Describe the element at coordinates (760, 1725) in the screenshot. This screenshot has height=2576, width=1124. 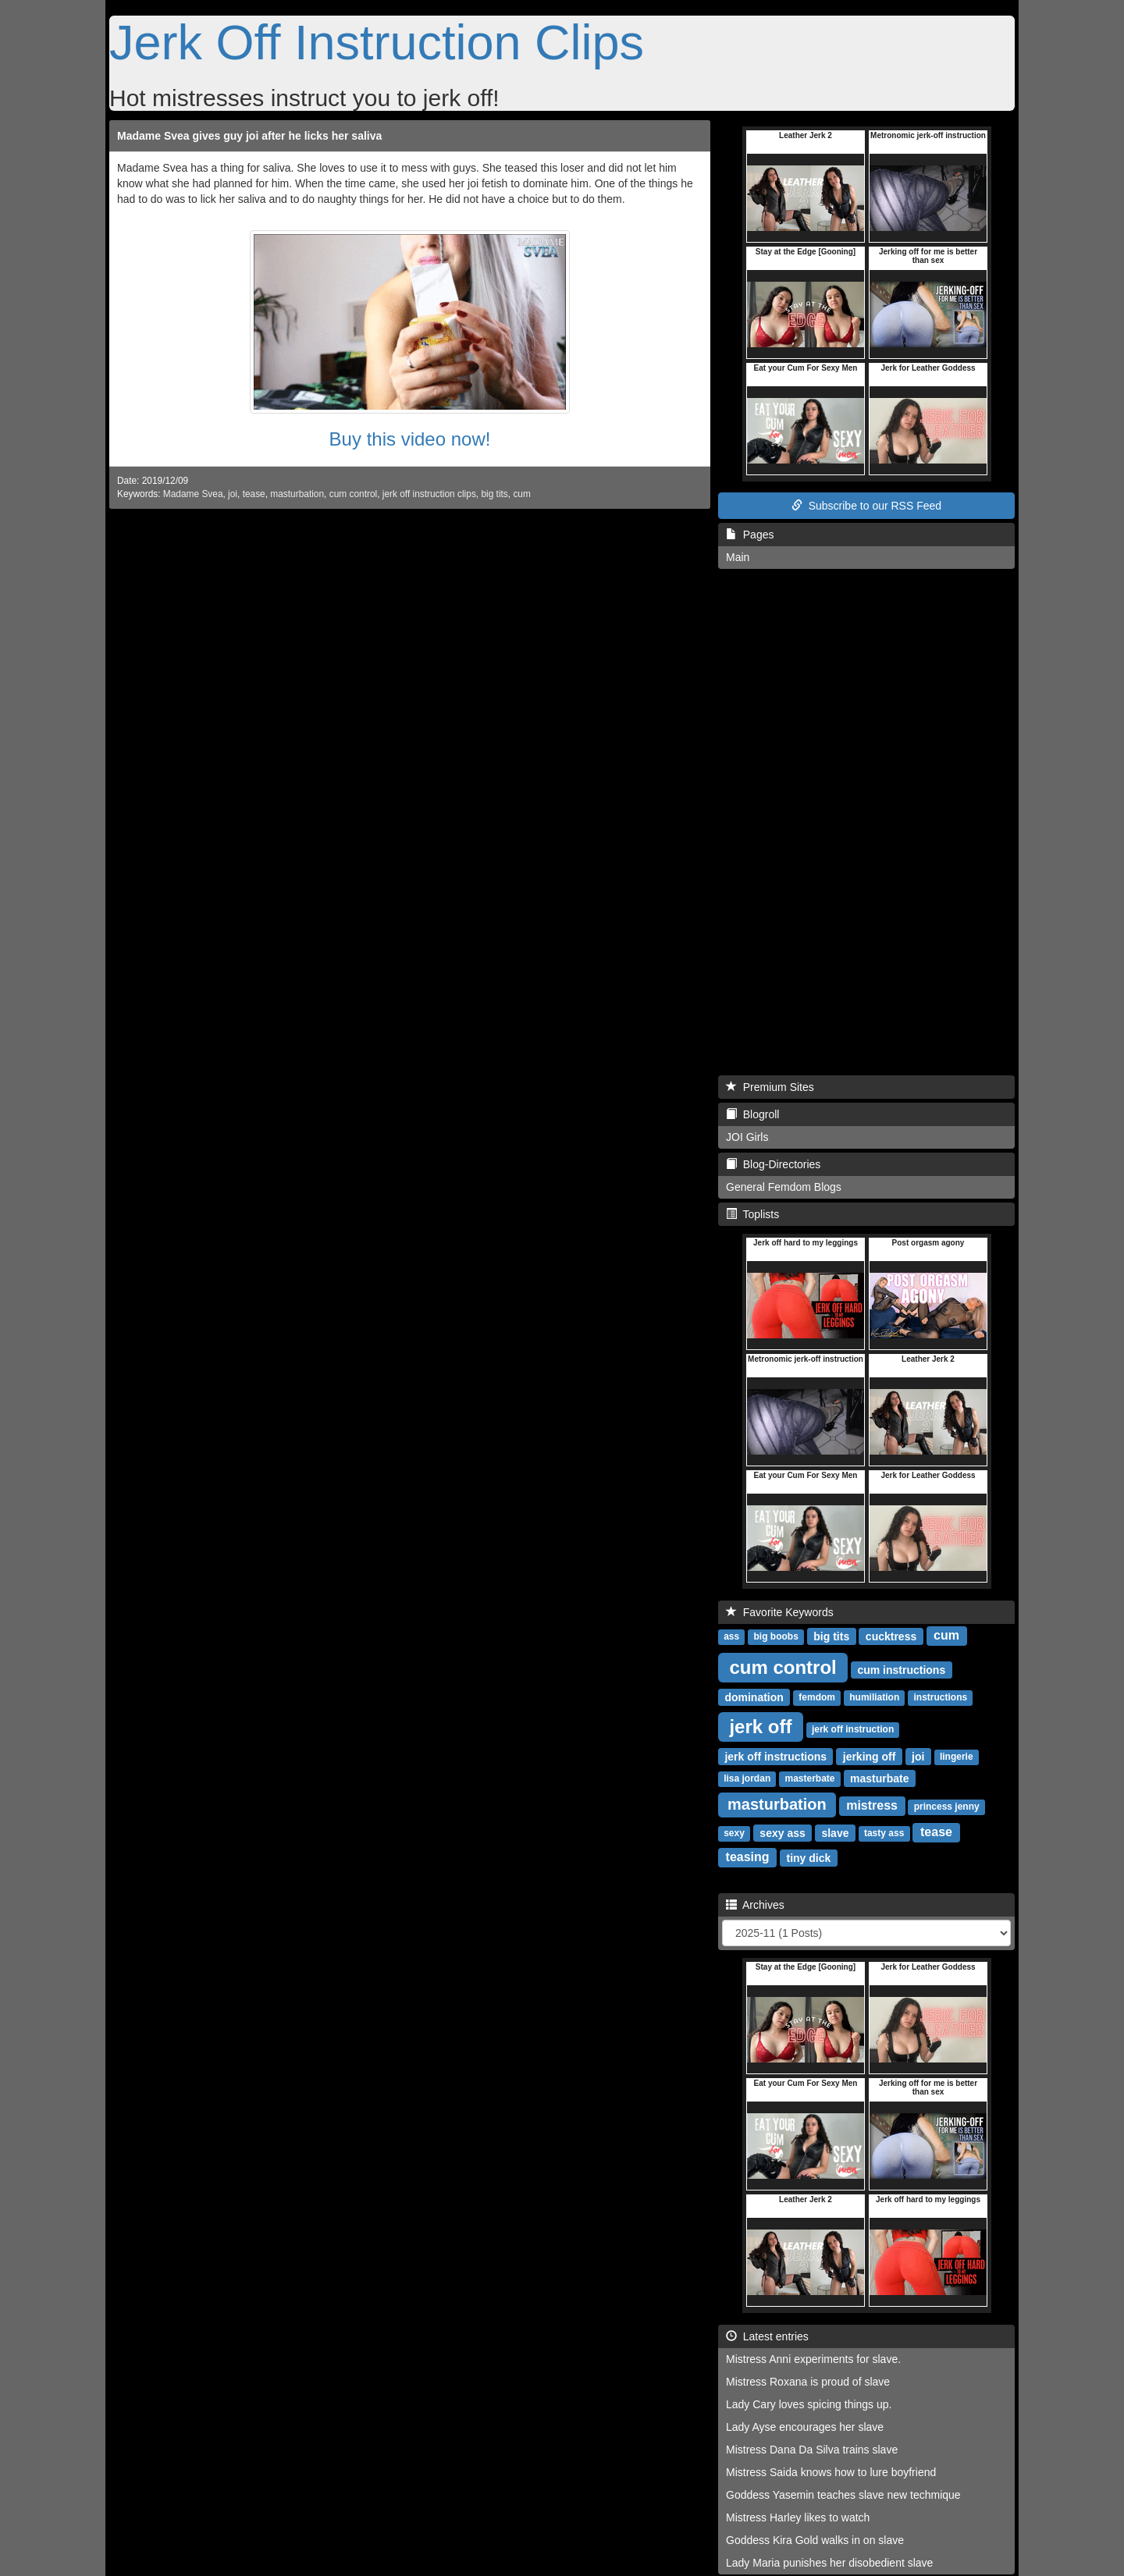
I see `jerk off` at that location.